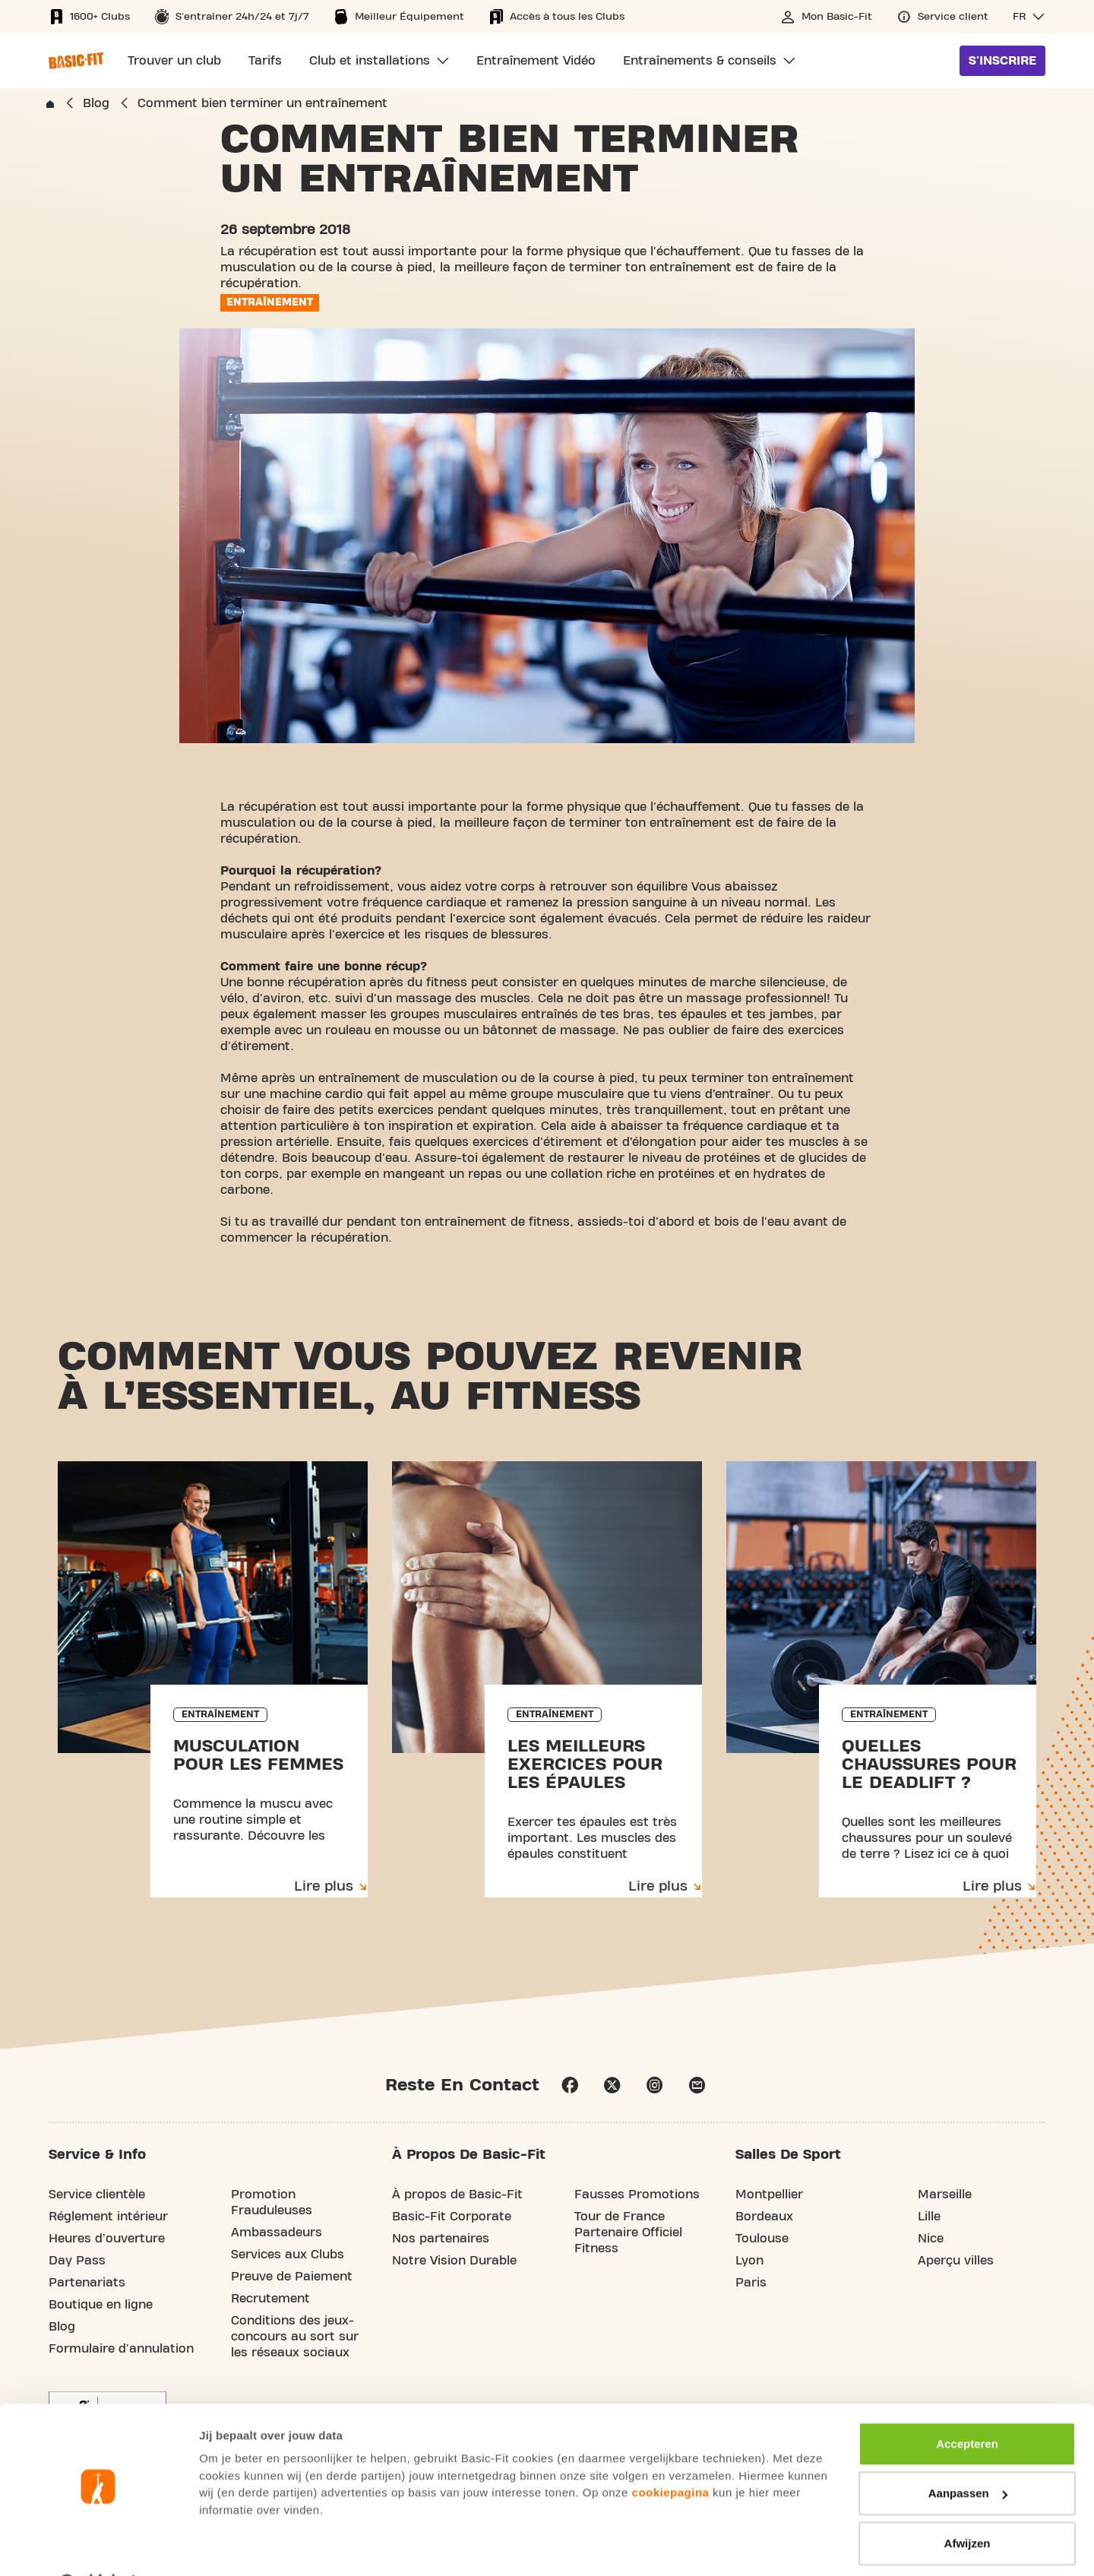  What do you see at coordinates (1029, 16) in the screenshot?
I see `[button]` at bounding box center [1029, 16].